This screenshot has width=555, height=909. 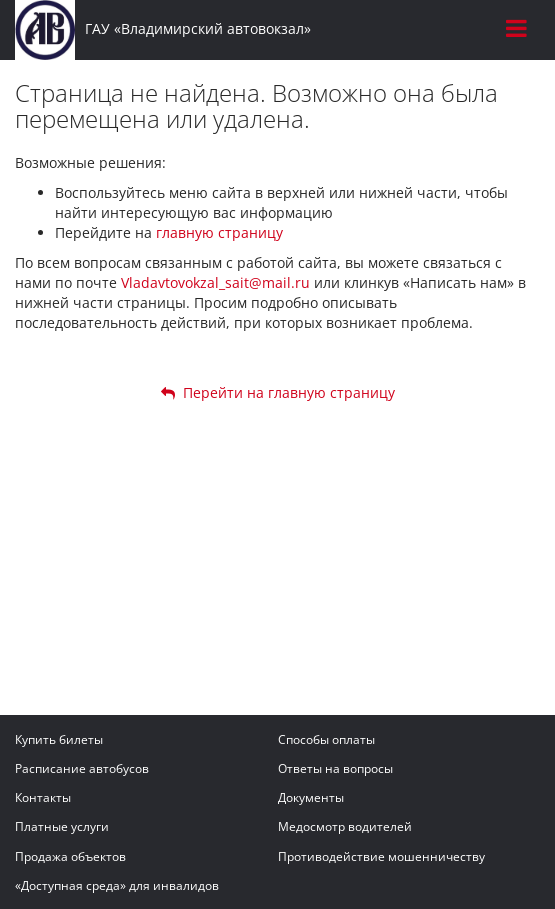 What do you see at coordinates (59, 739) in the screenshot?
I see `Купить билеты` at bounding box center [59, 739].